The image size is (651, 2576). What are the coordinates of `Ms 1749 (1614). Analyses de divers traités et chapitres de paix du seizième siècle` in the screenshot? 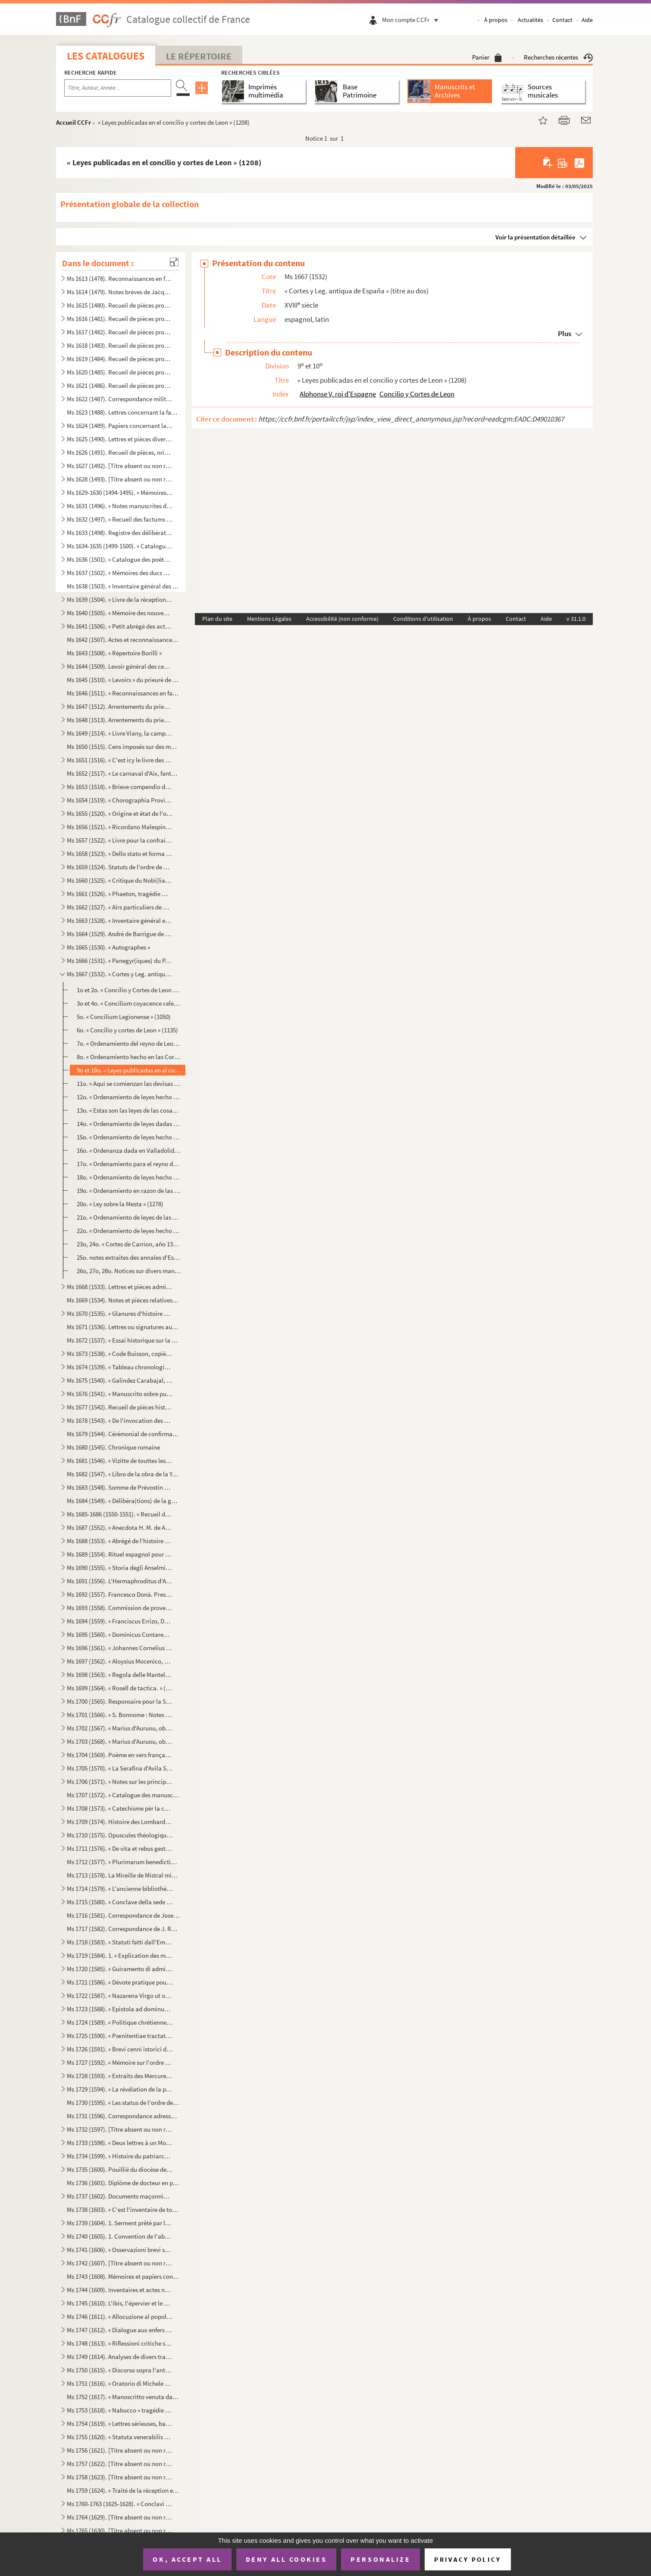 It's located at (120, 2357).